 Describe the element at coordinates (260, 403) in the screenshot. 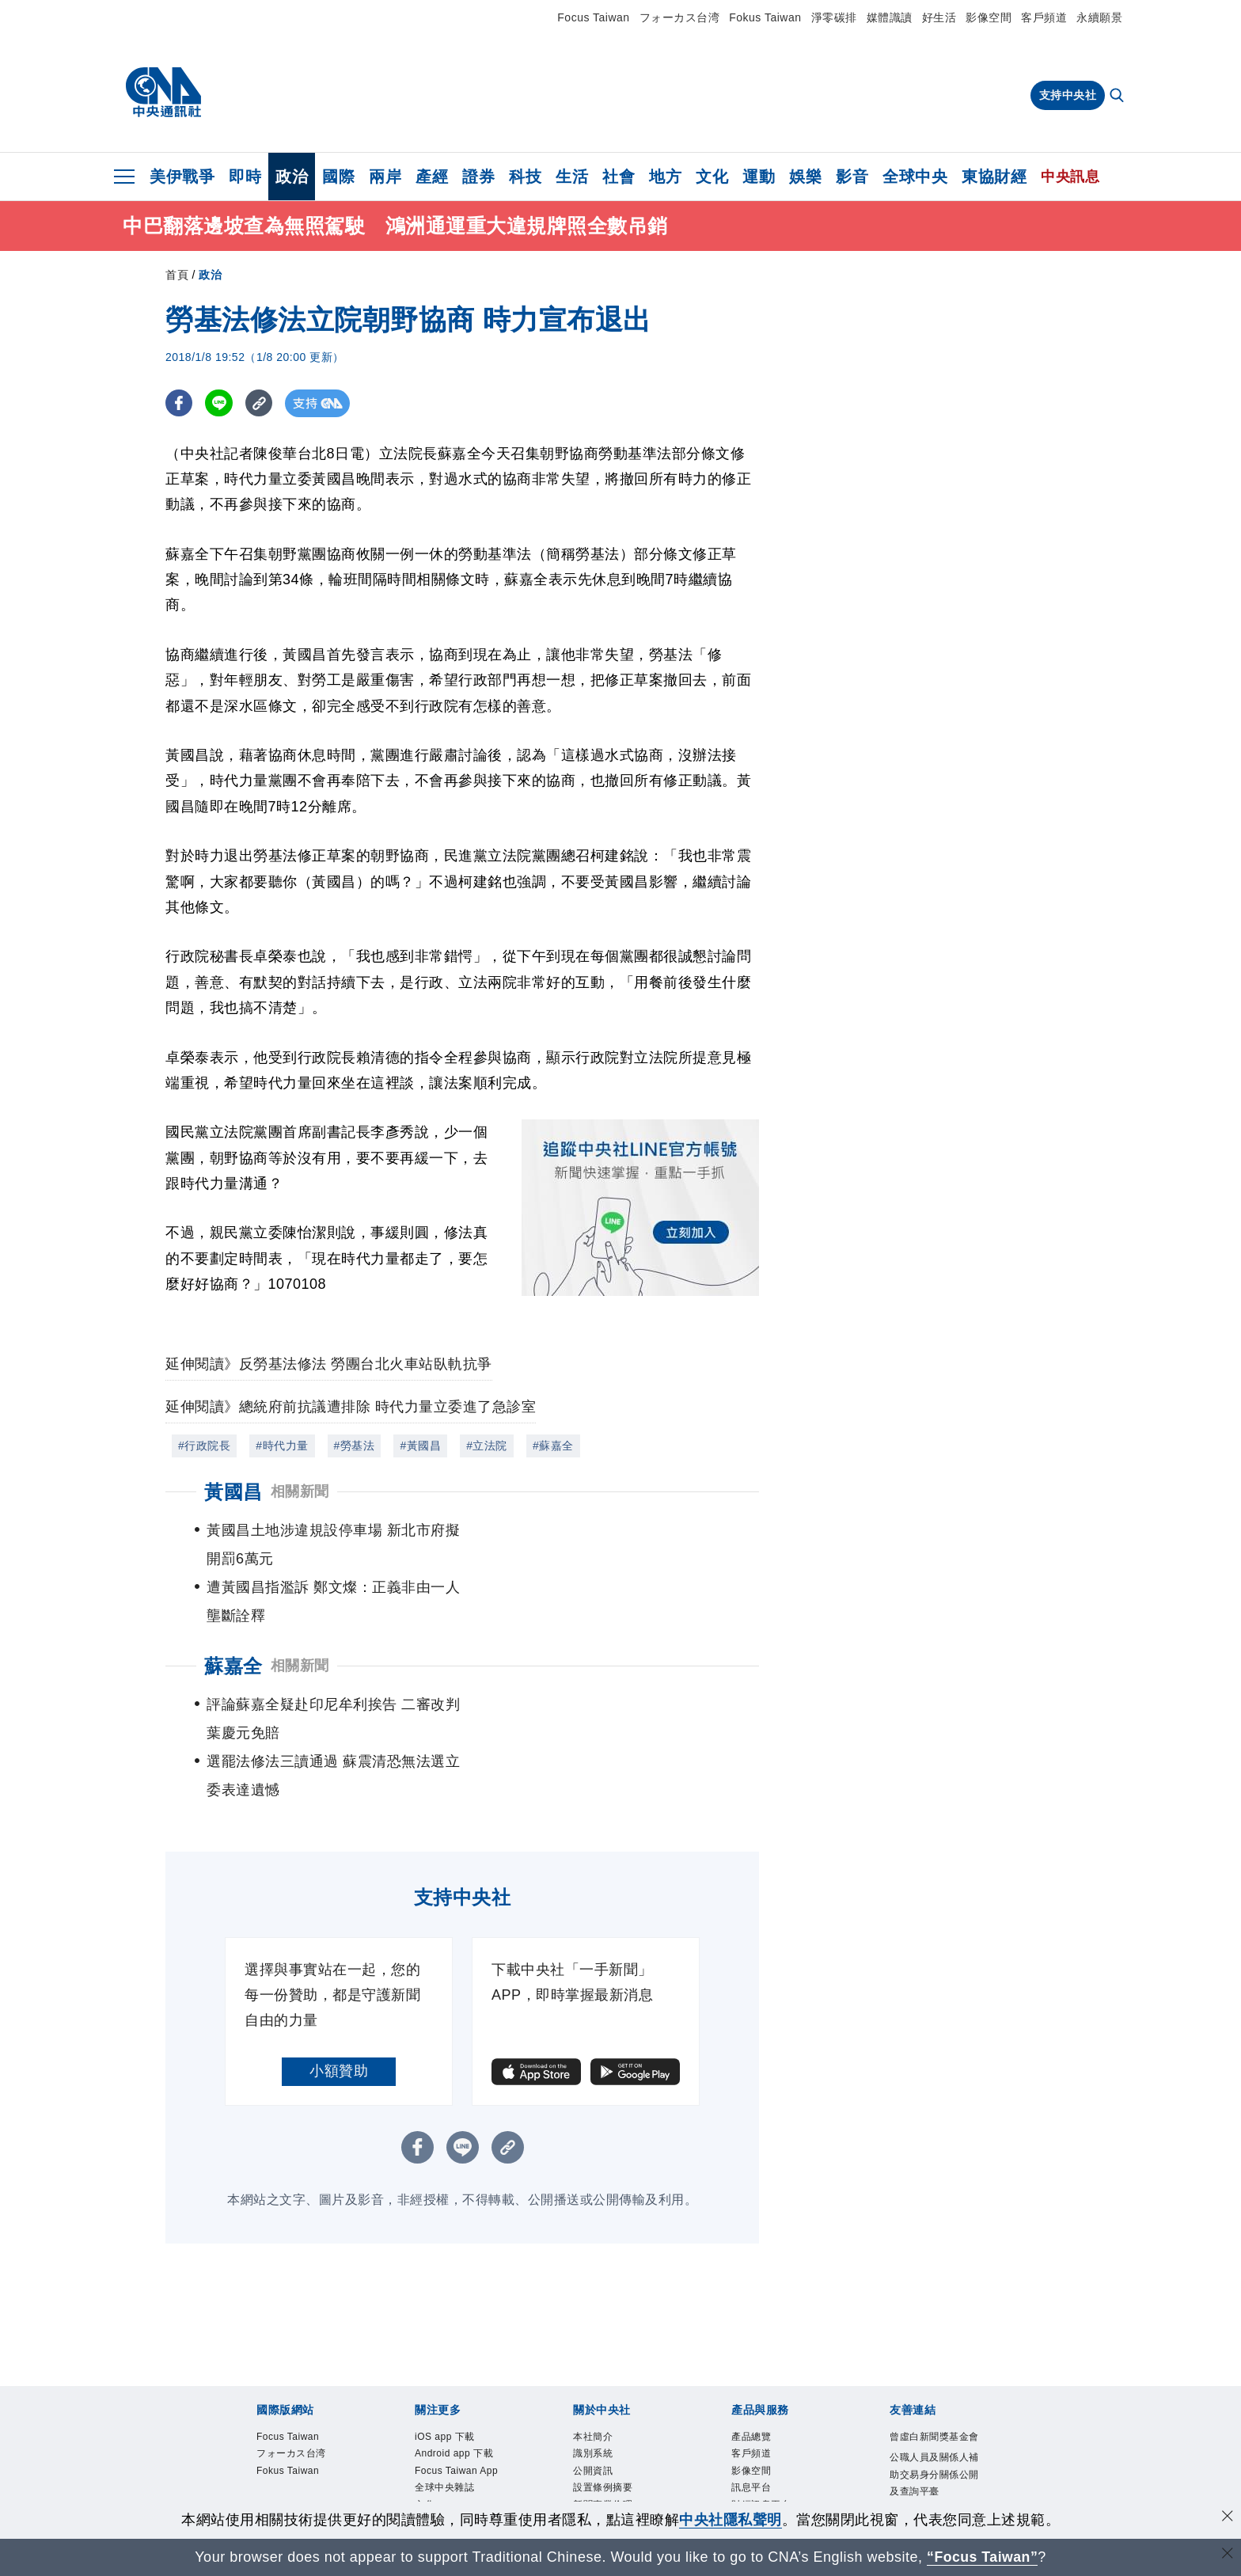

I see `[複製連結]` at that location.